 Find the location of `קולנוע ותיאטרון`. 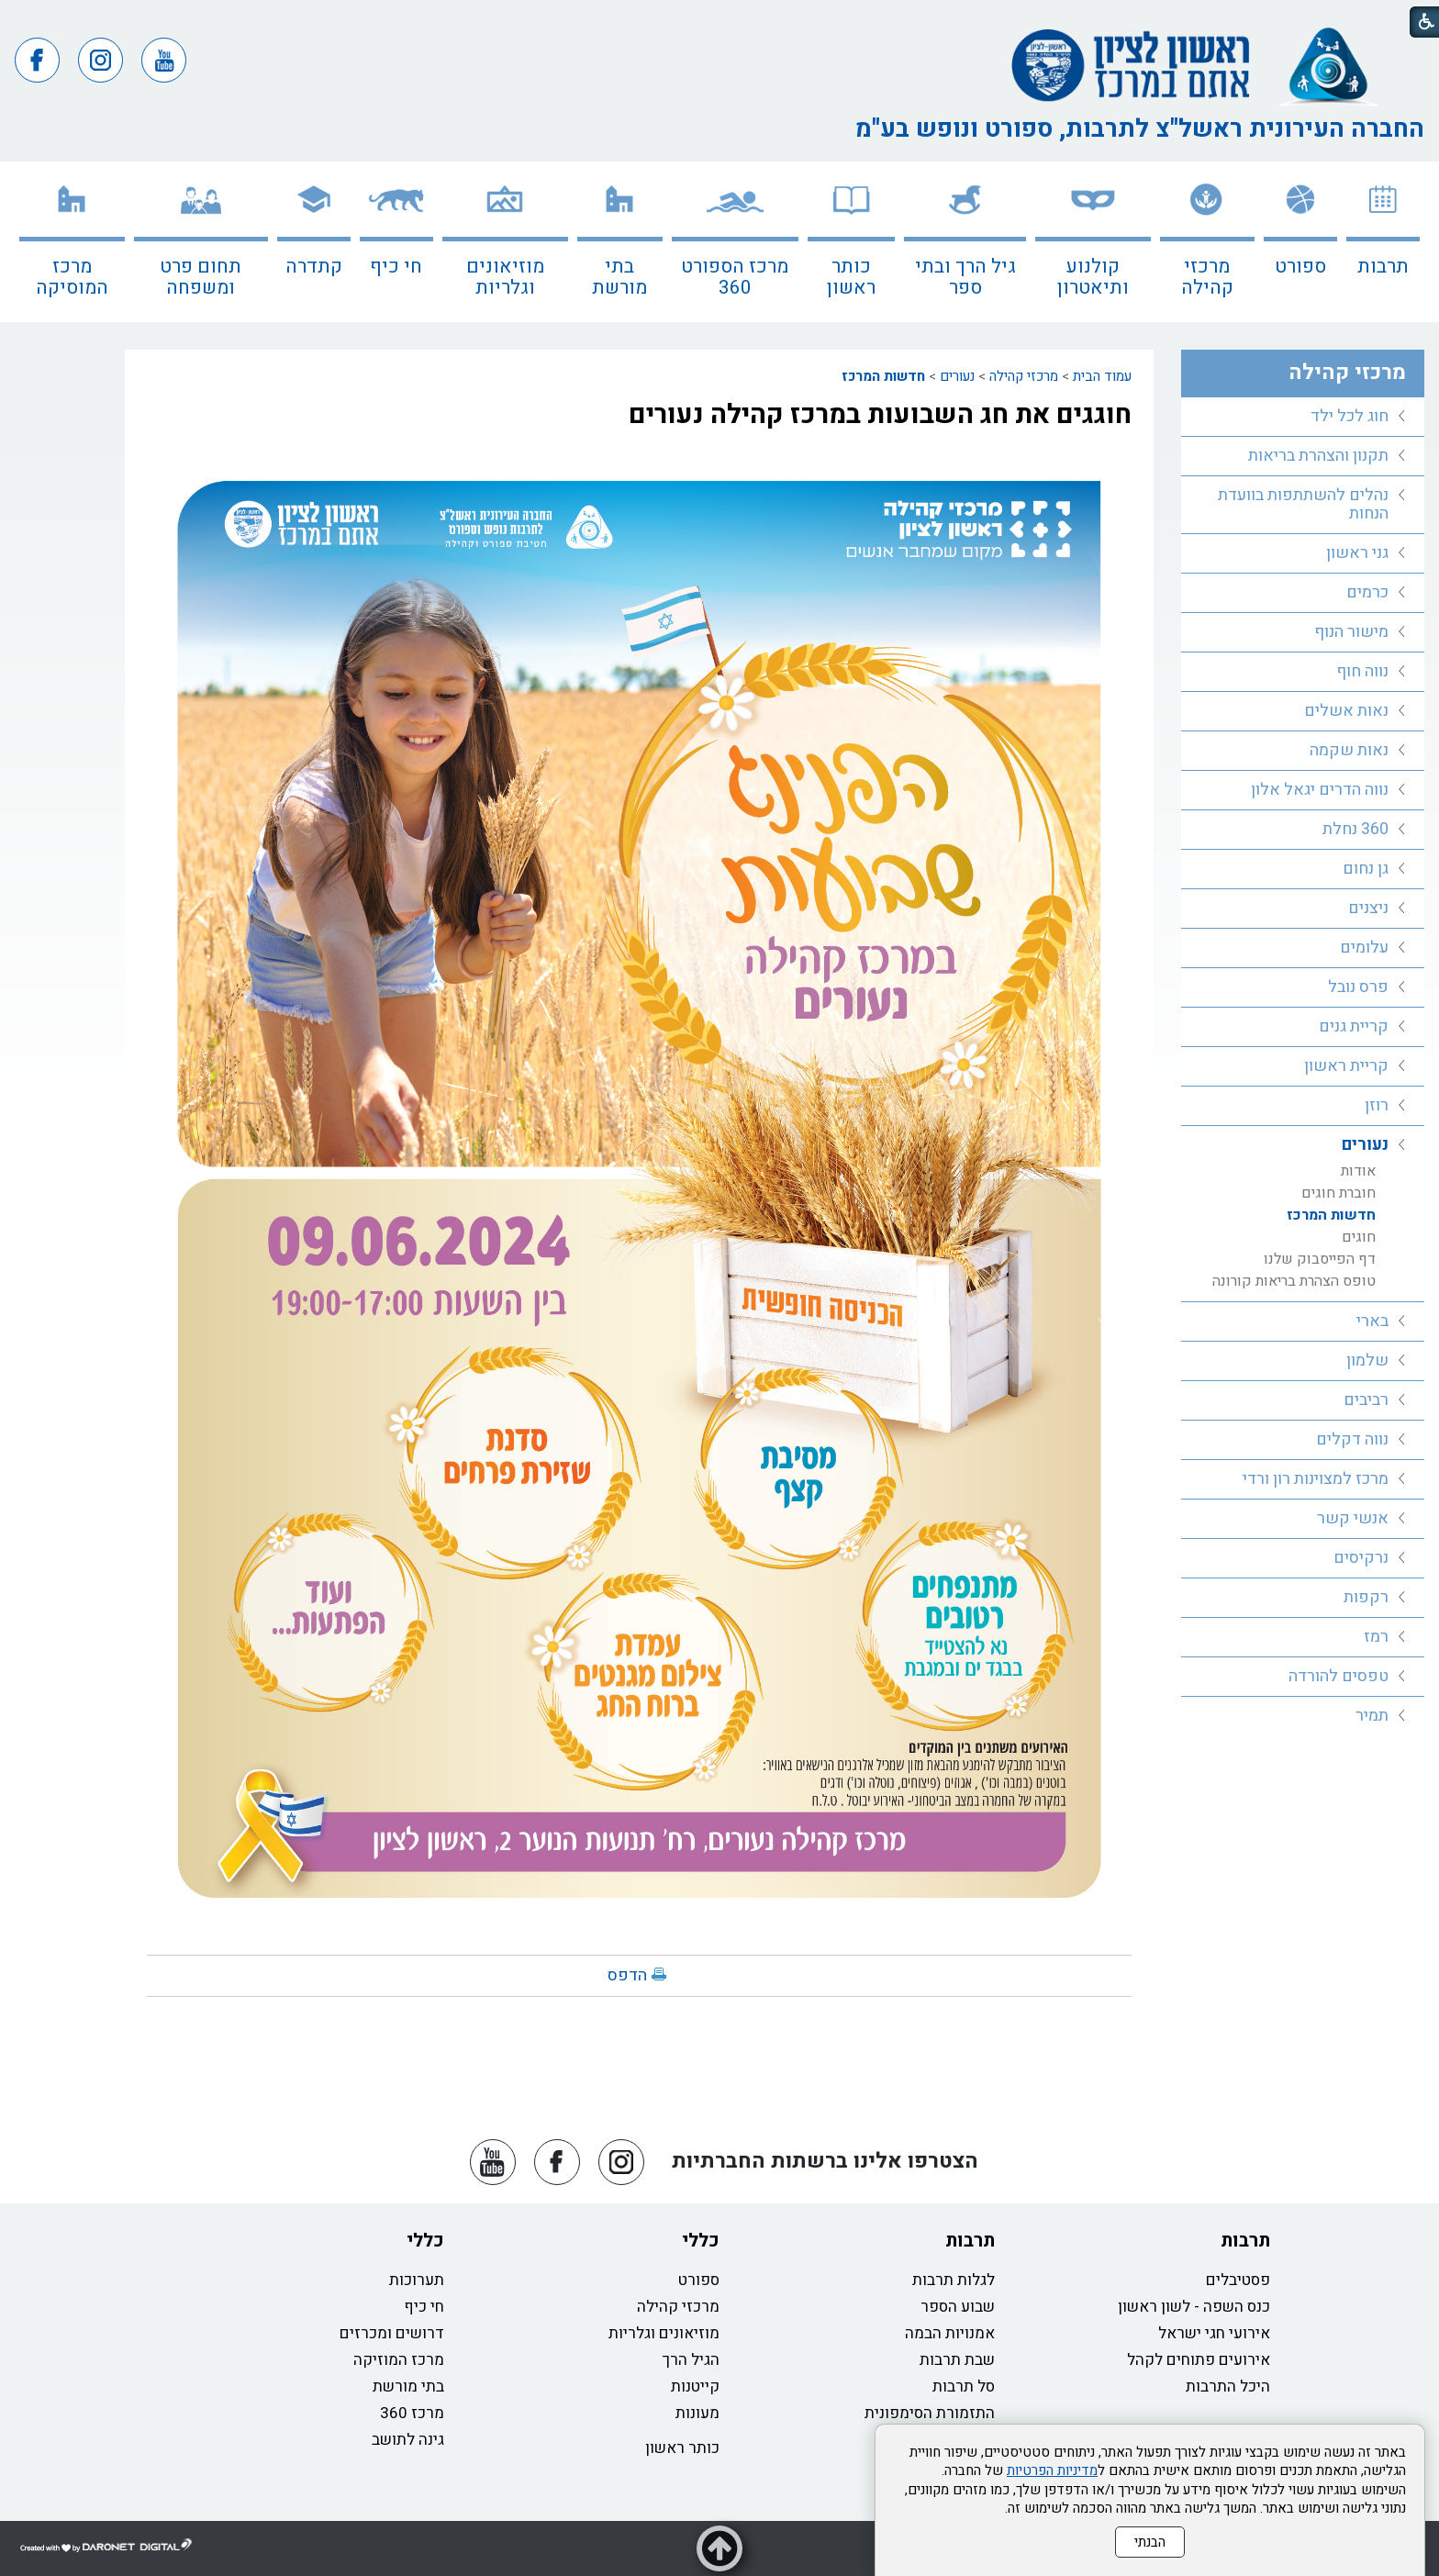

קולנוע ותיאטרון is located at coordinates (1093, 277).